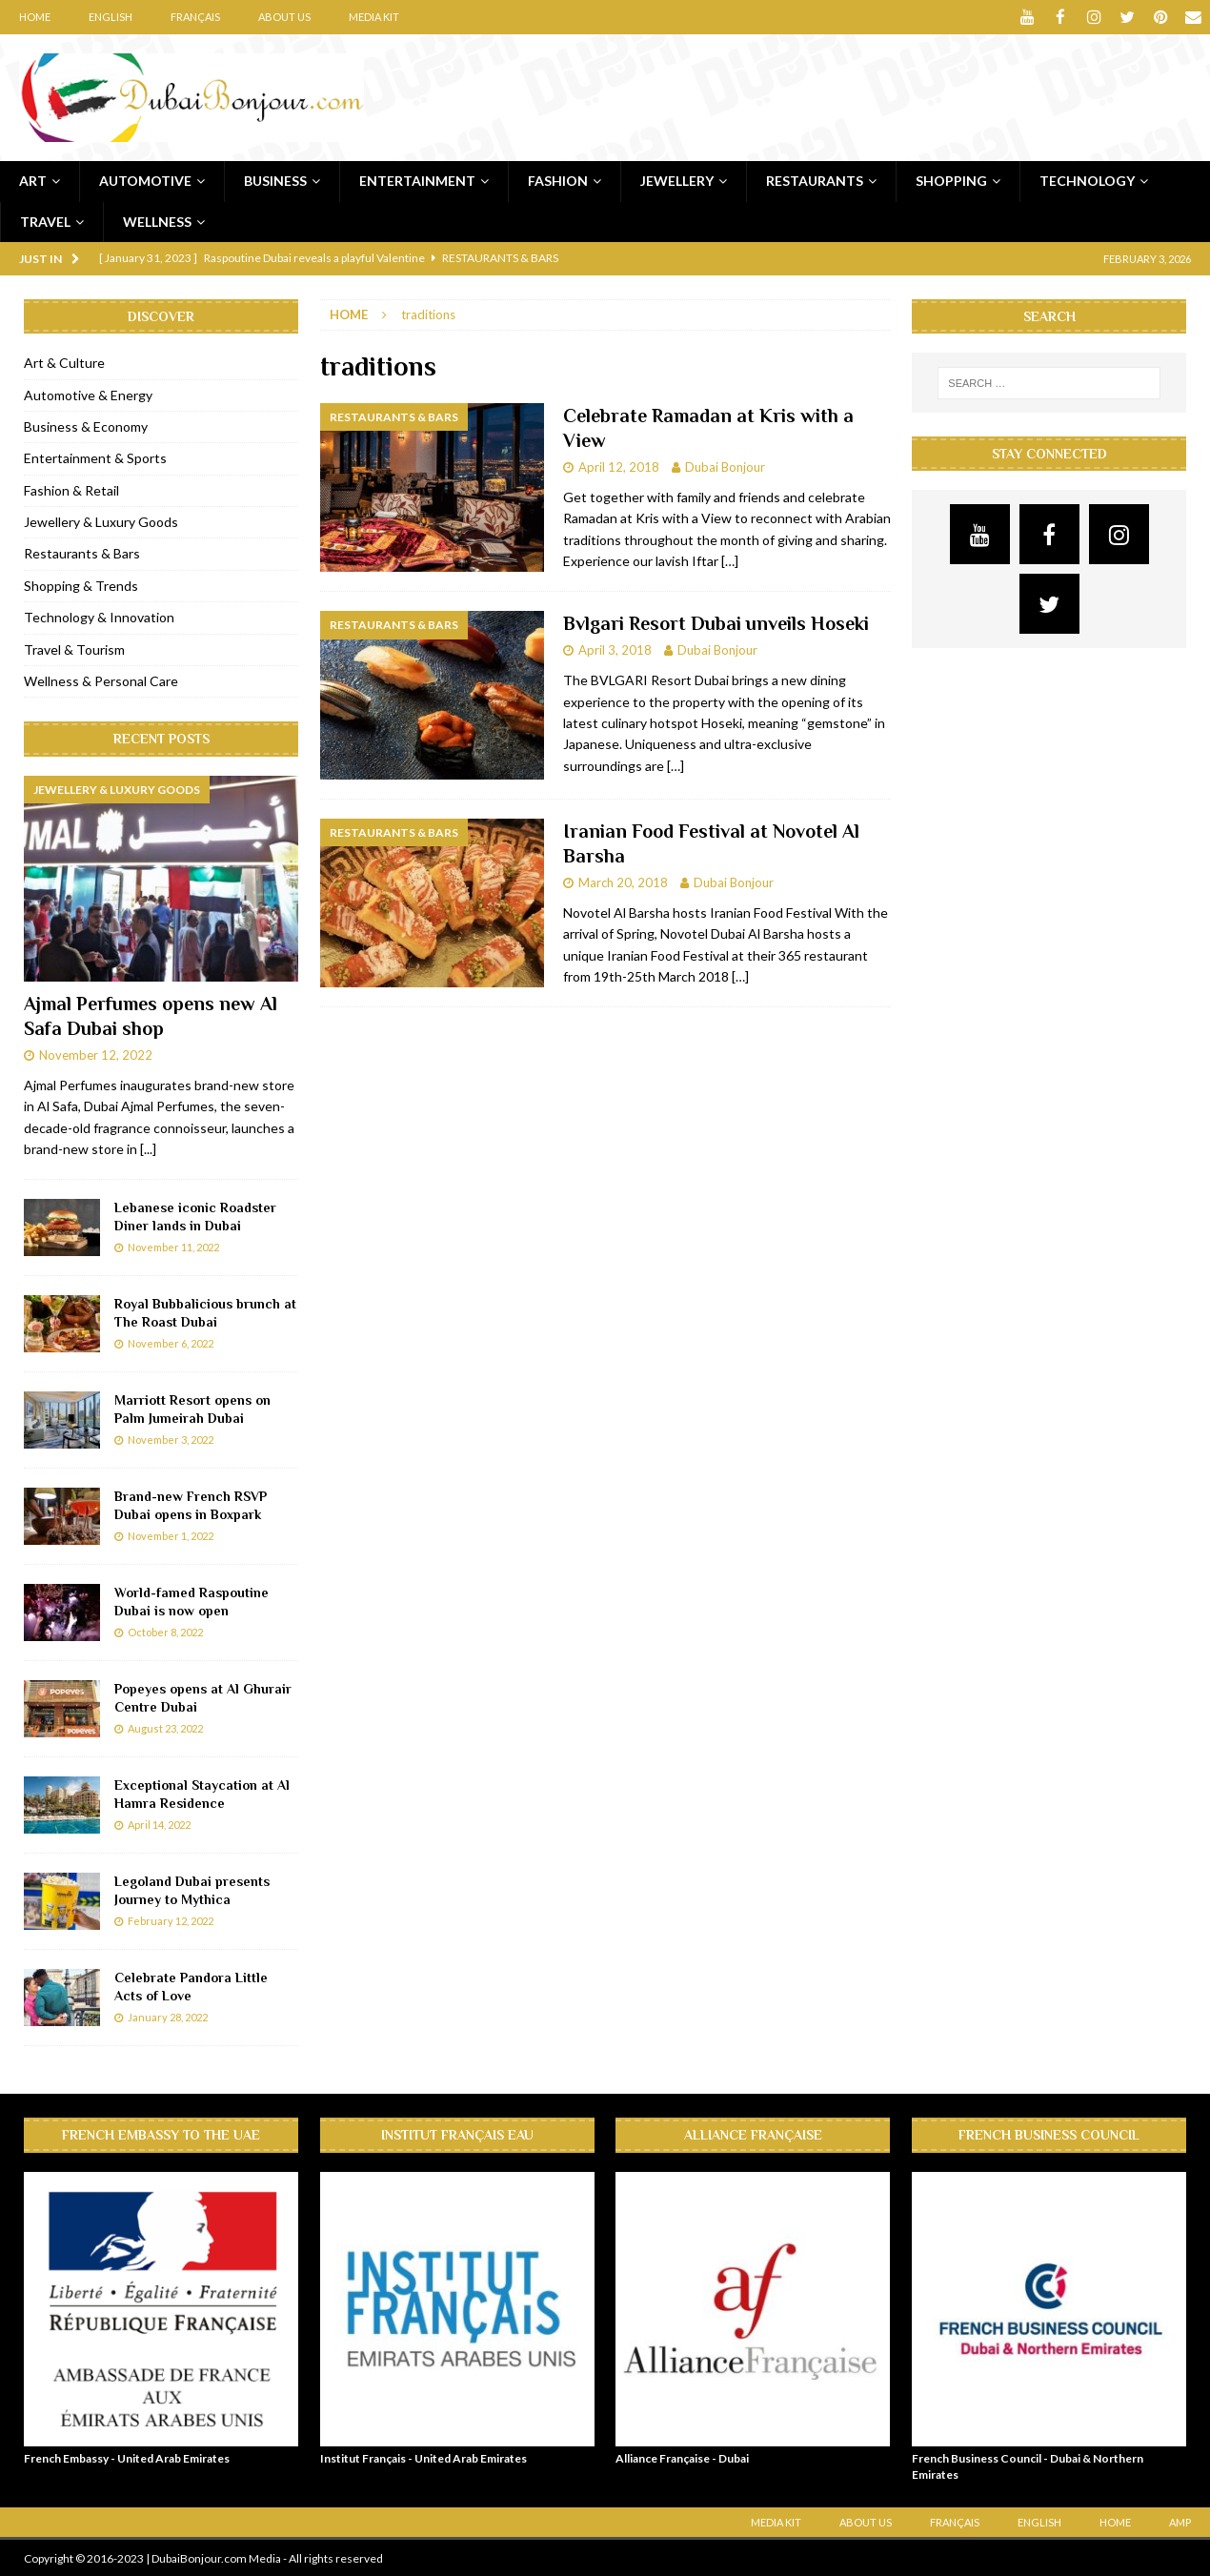 The image size is (1210, 2576). What do you see at coordinates (170, 1535) in the screenshot?
I see `November 1, 2022` at bounding box center [170, 1535].